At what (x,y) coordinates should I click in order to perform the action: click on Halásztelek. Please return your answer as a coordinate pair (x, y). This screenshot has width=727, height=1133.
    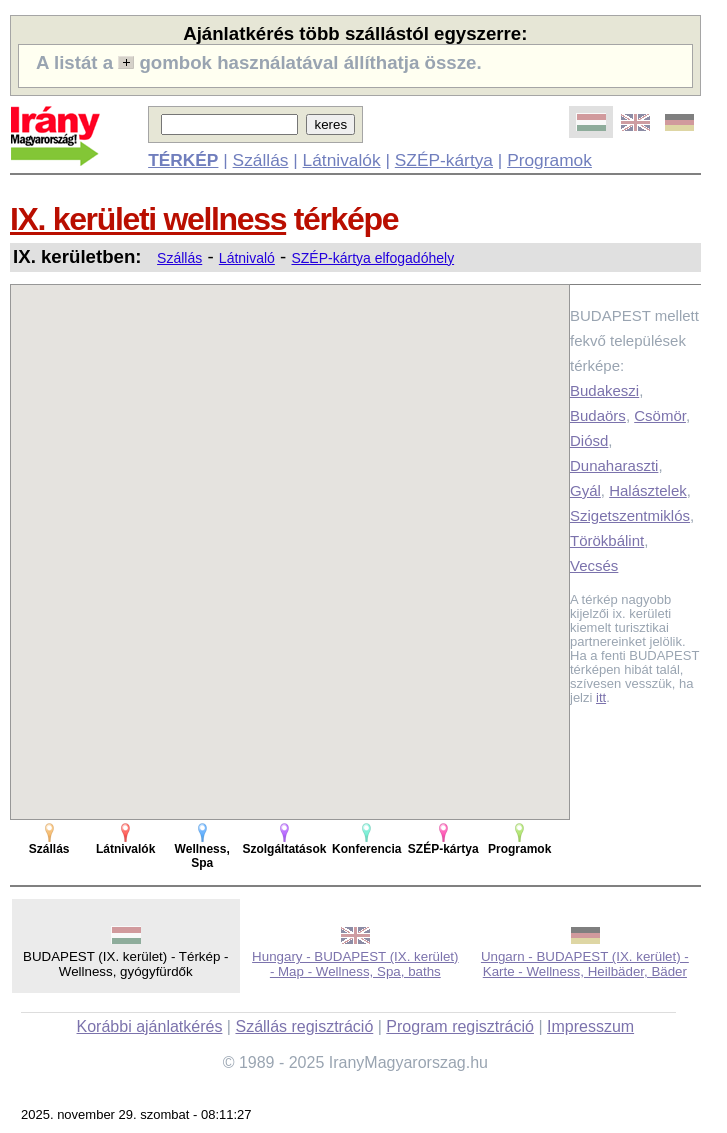
    Looking at the image, I should click on (648, 490).